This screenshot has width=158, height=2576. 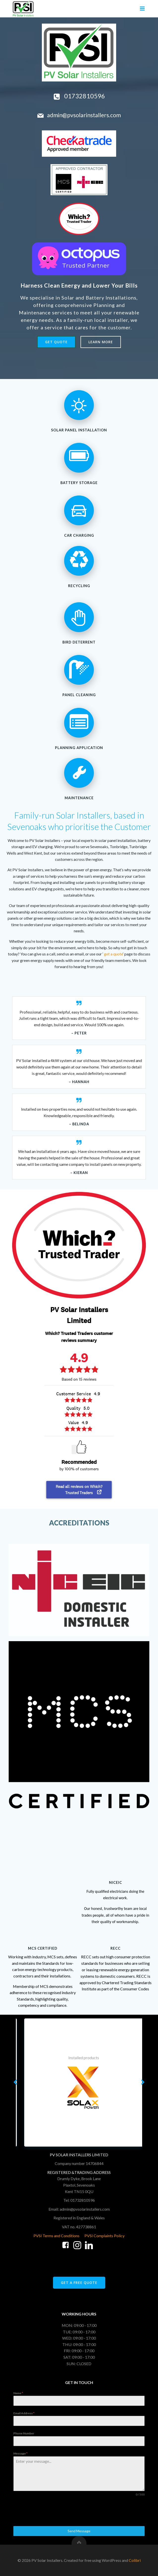 What do you see at coordinates (18, 2393) in the screenshot?
I see `Name` at bounding box center [18, 2393].